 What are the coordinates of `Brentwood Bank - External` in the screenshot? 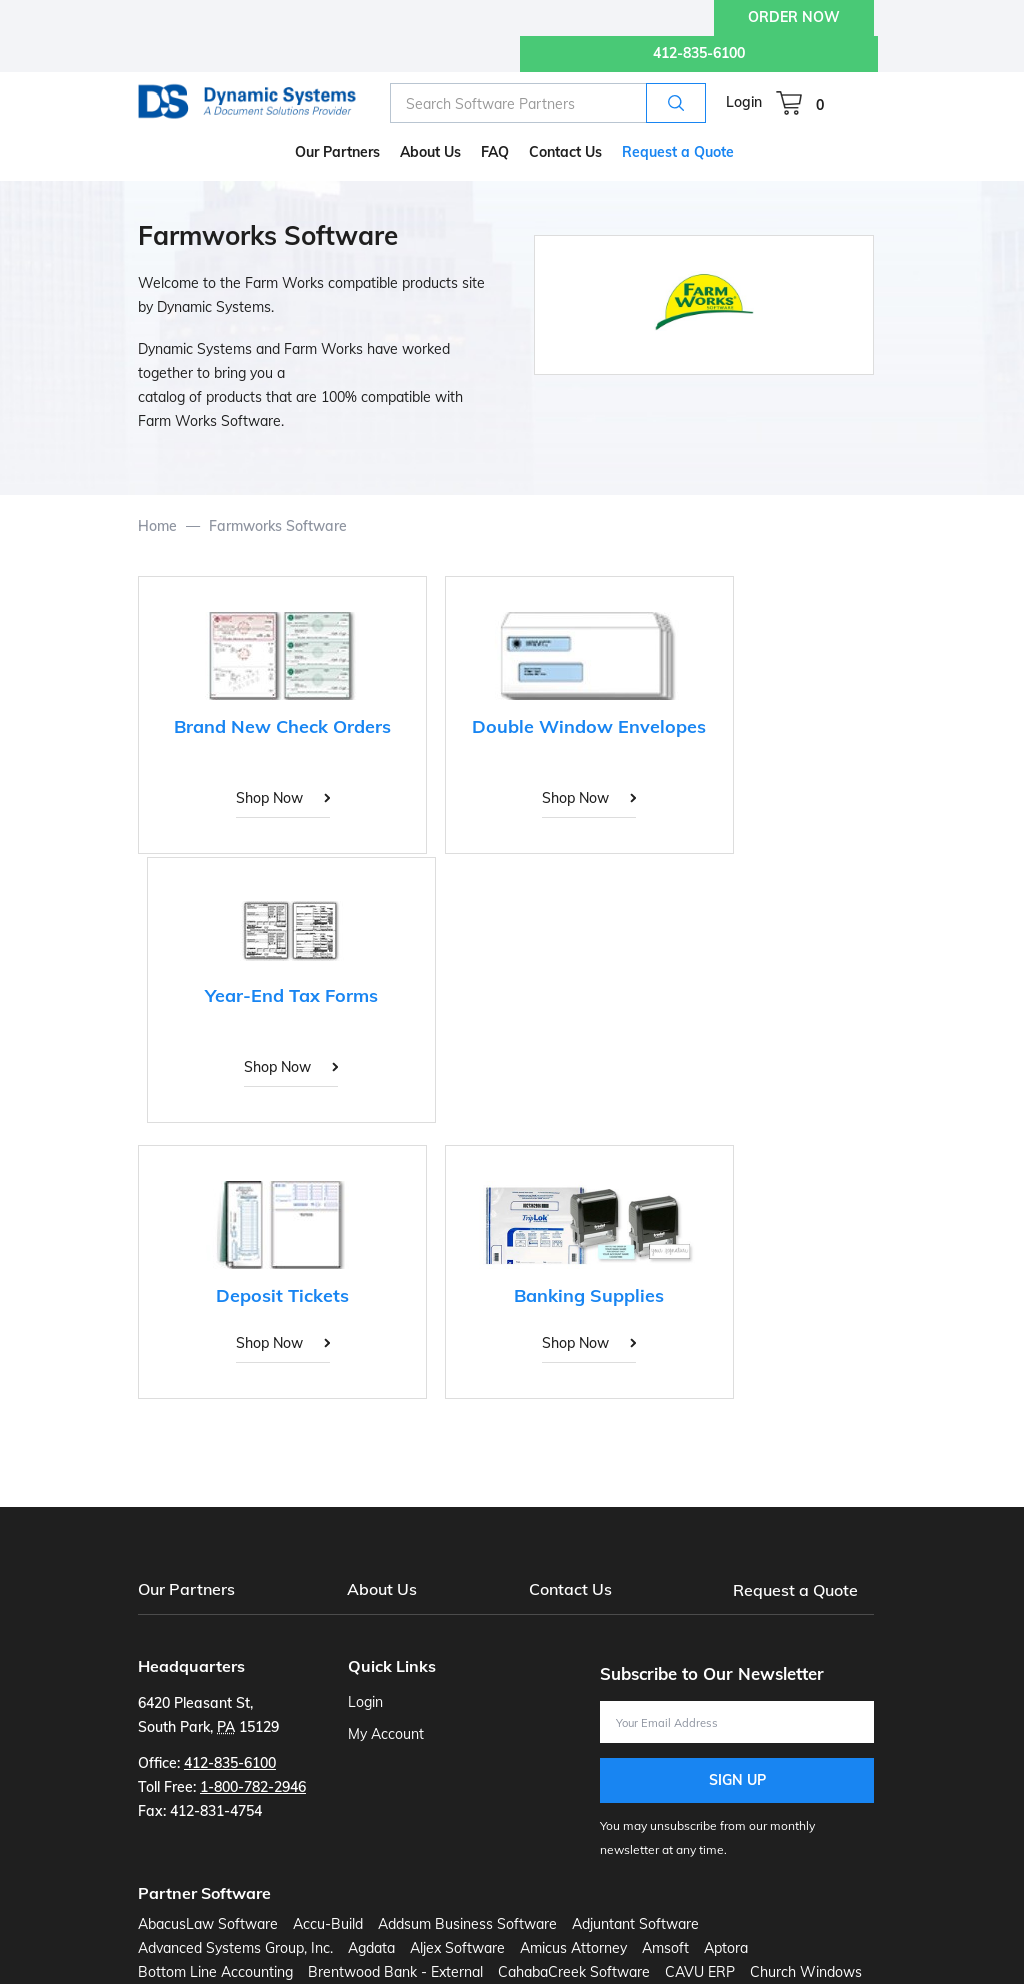 It's located at (395, 1971).